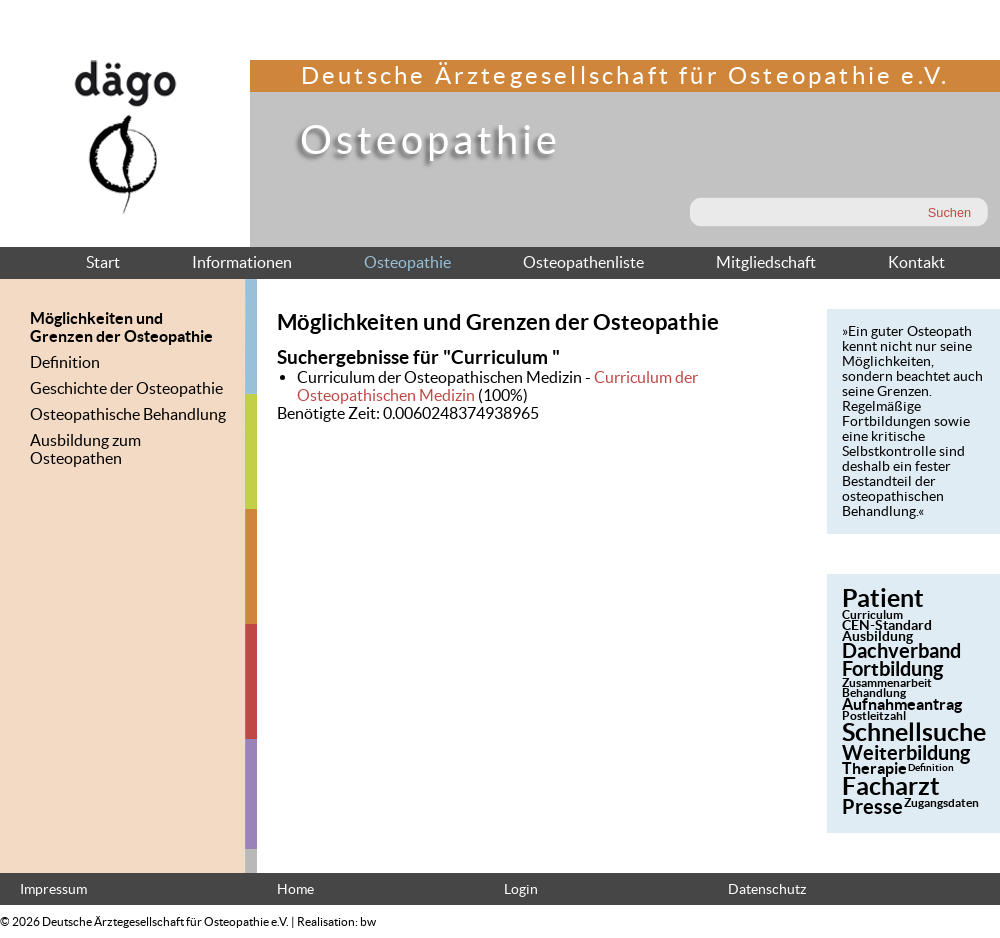  What do you see at coordinates (891, 786) in the screenshot?
I see `Facharzt` at bounding box center [891, 786].